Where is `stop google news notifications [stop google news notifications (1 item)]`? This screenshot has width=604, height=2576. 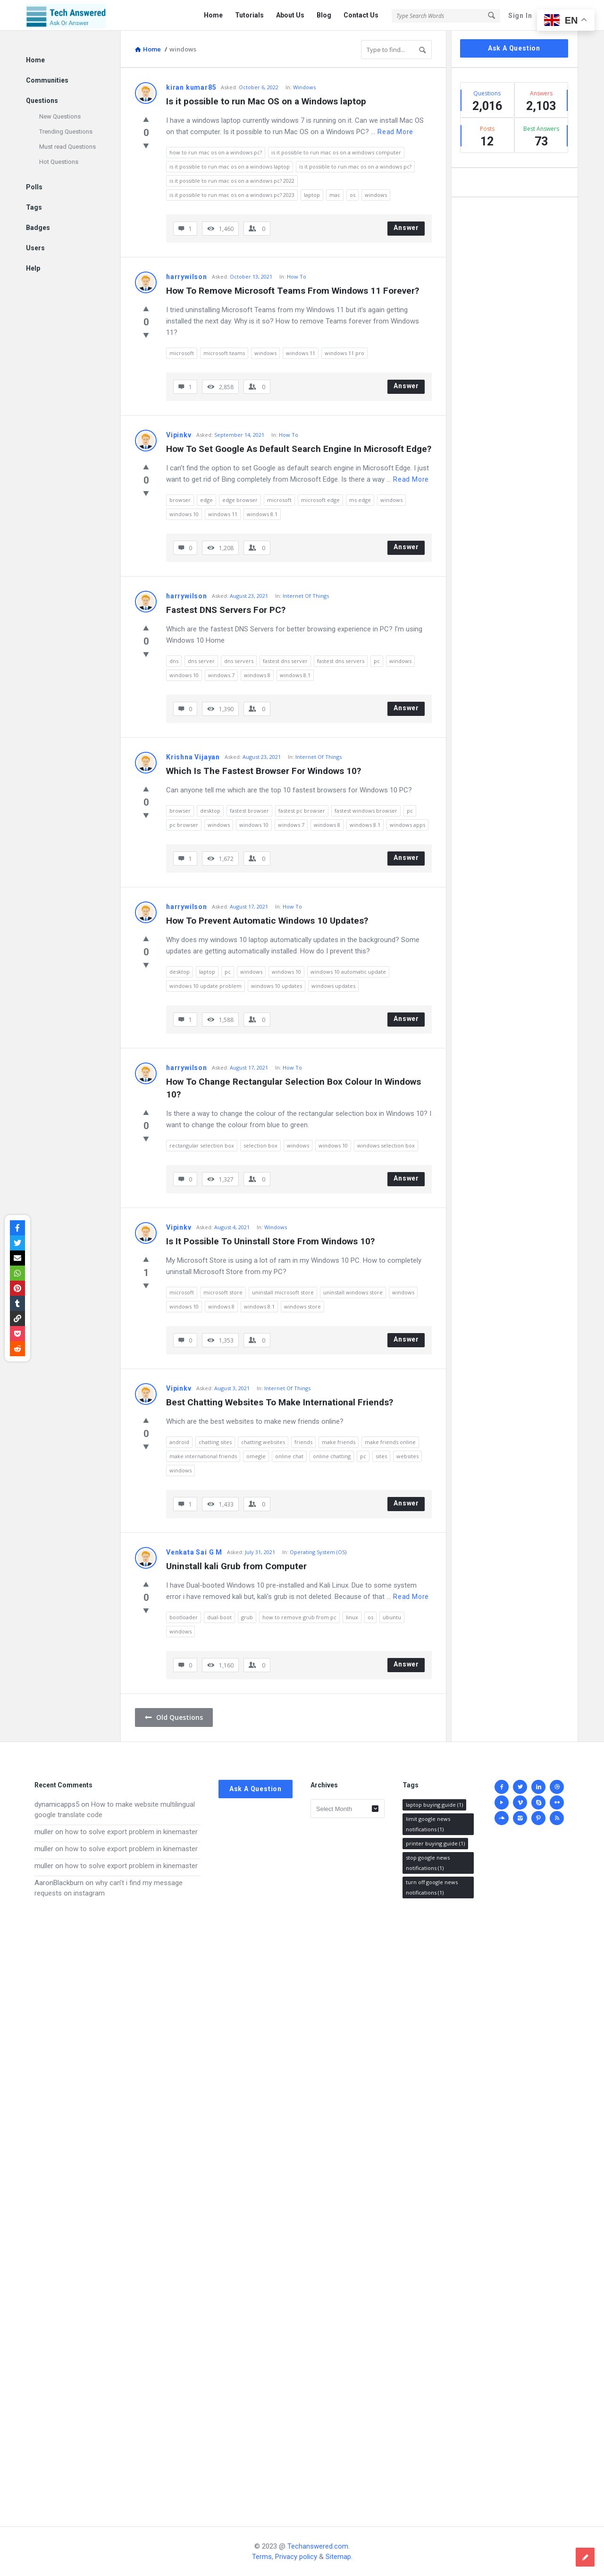
stop google news notifications [stop google news notifications (1 item)] is located at coordinates (428, 1862).